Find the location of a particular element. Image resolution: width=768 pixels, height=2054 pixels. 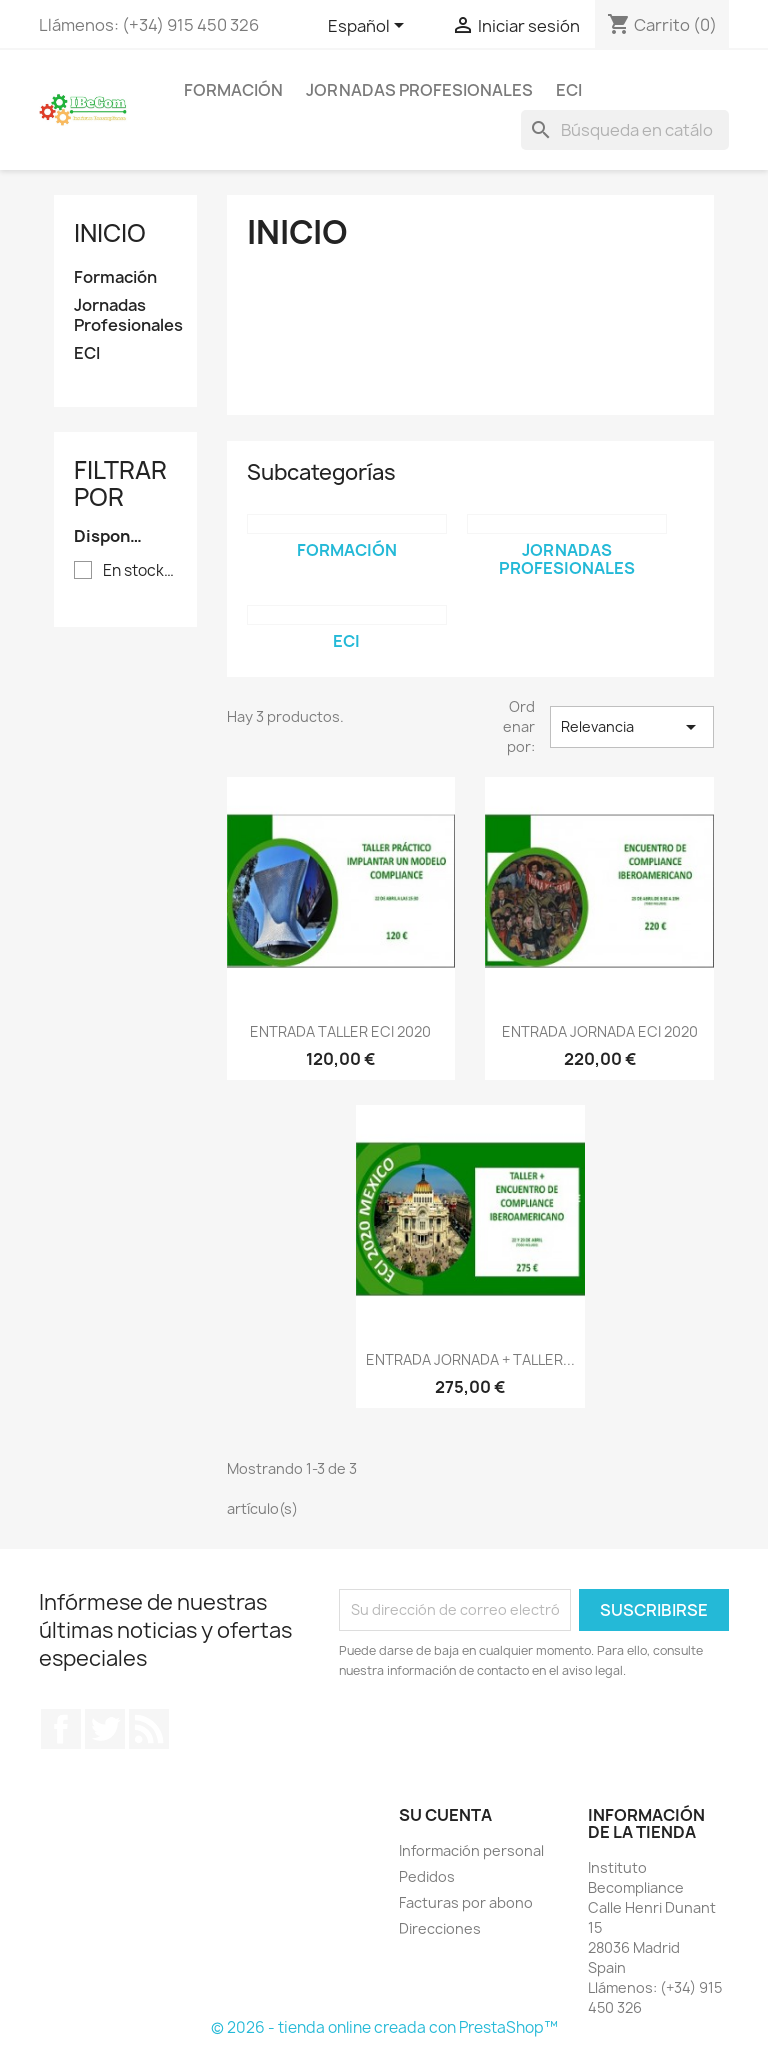

Twitter is located at coordinates (105, 1729).